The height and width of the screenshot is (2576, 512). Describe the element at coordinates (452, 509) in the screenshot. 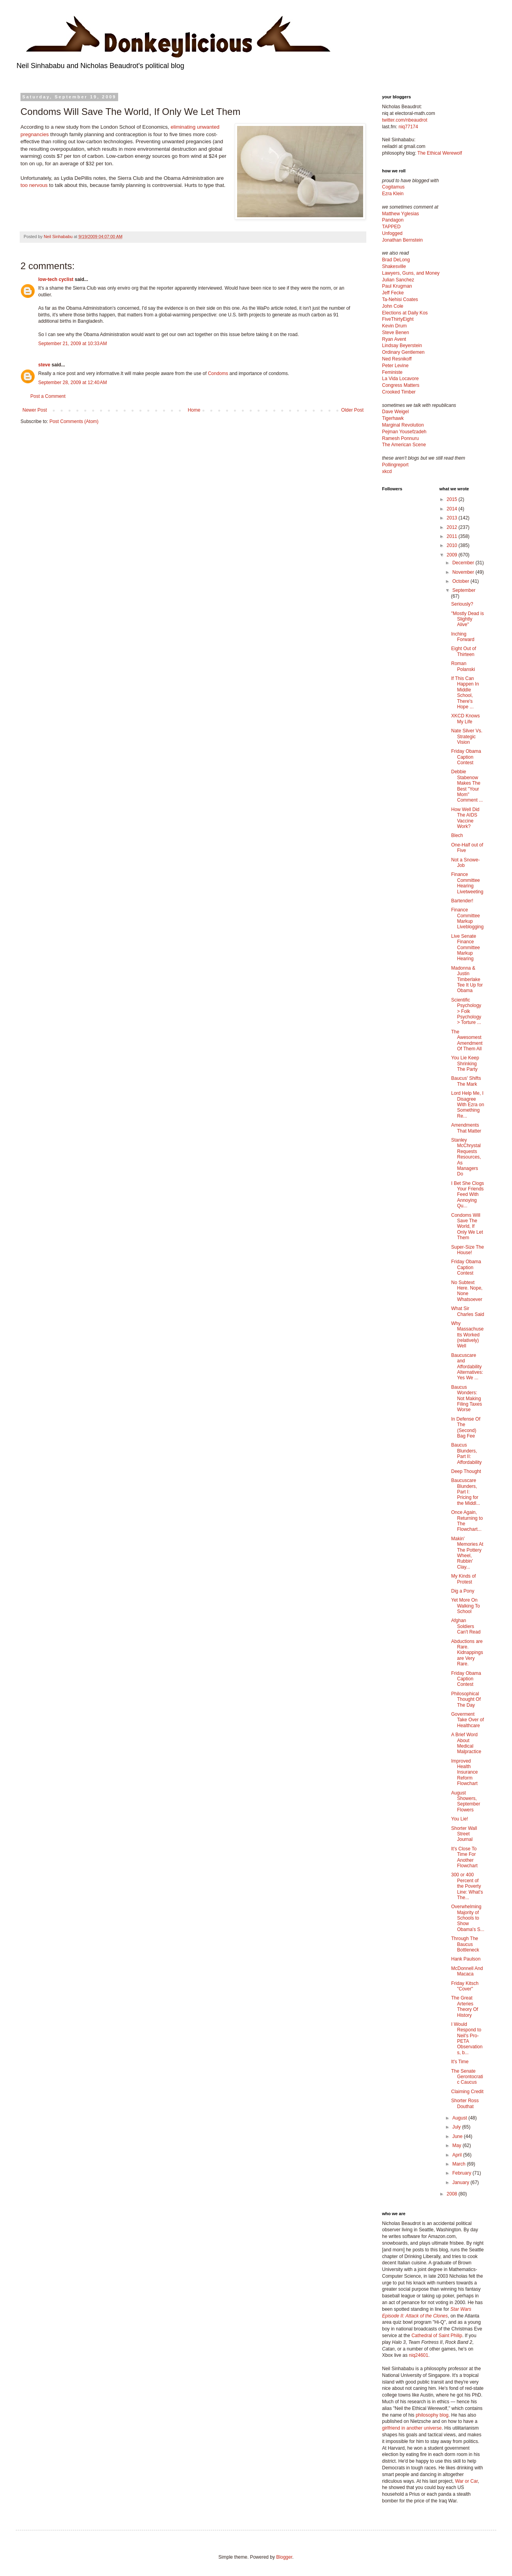

I see `2014` at that location.